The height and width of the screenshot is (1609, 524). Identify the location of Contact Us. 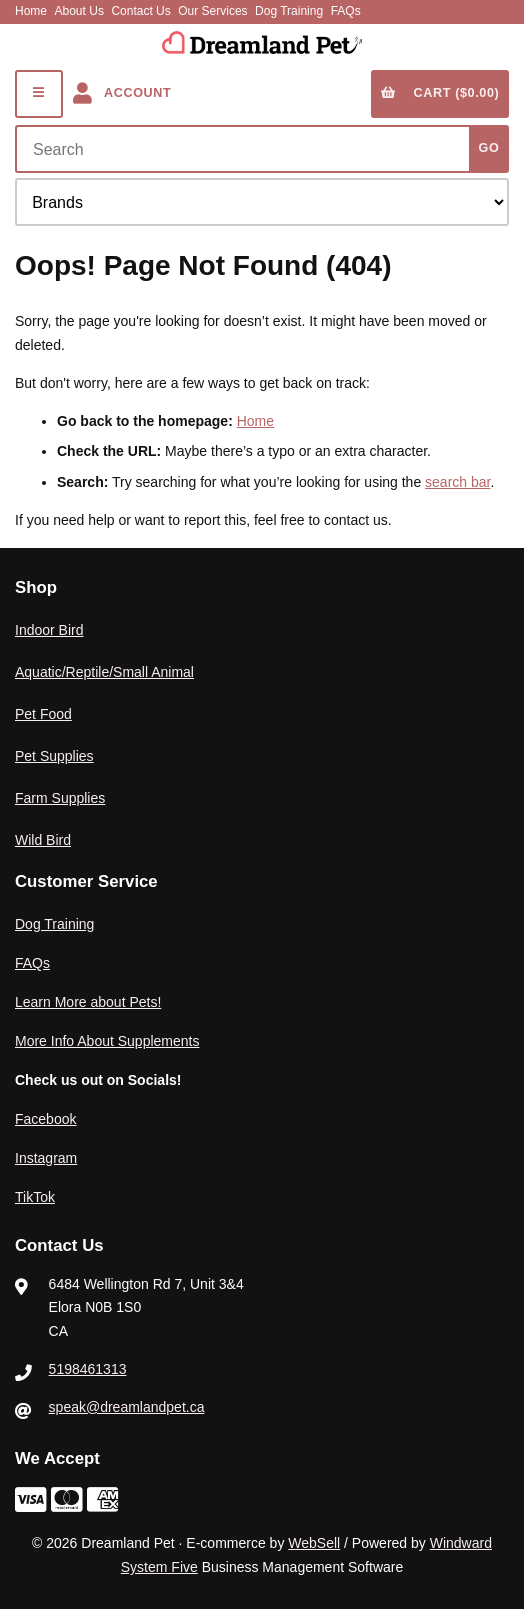
(140, 11).